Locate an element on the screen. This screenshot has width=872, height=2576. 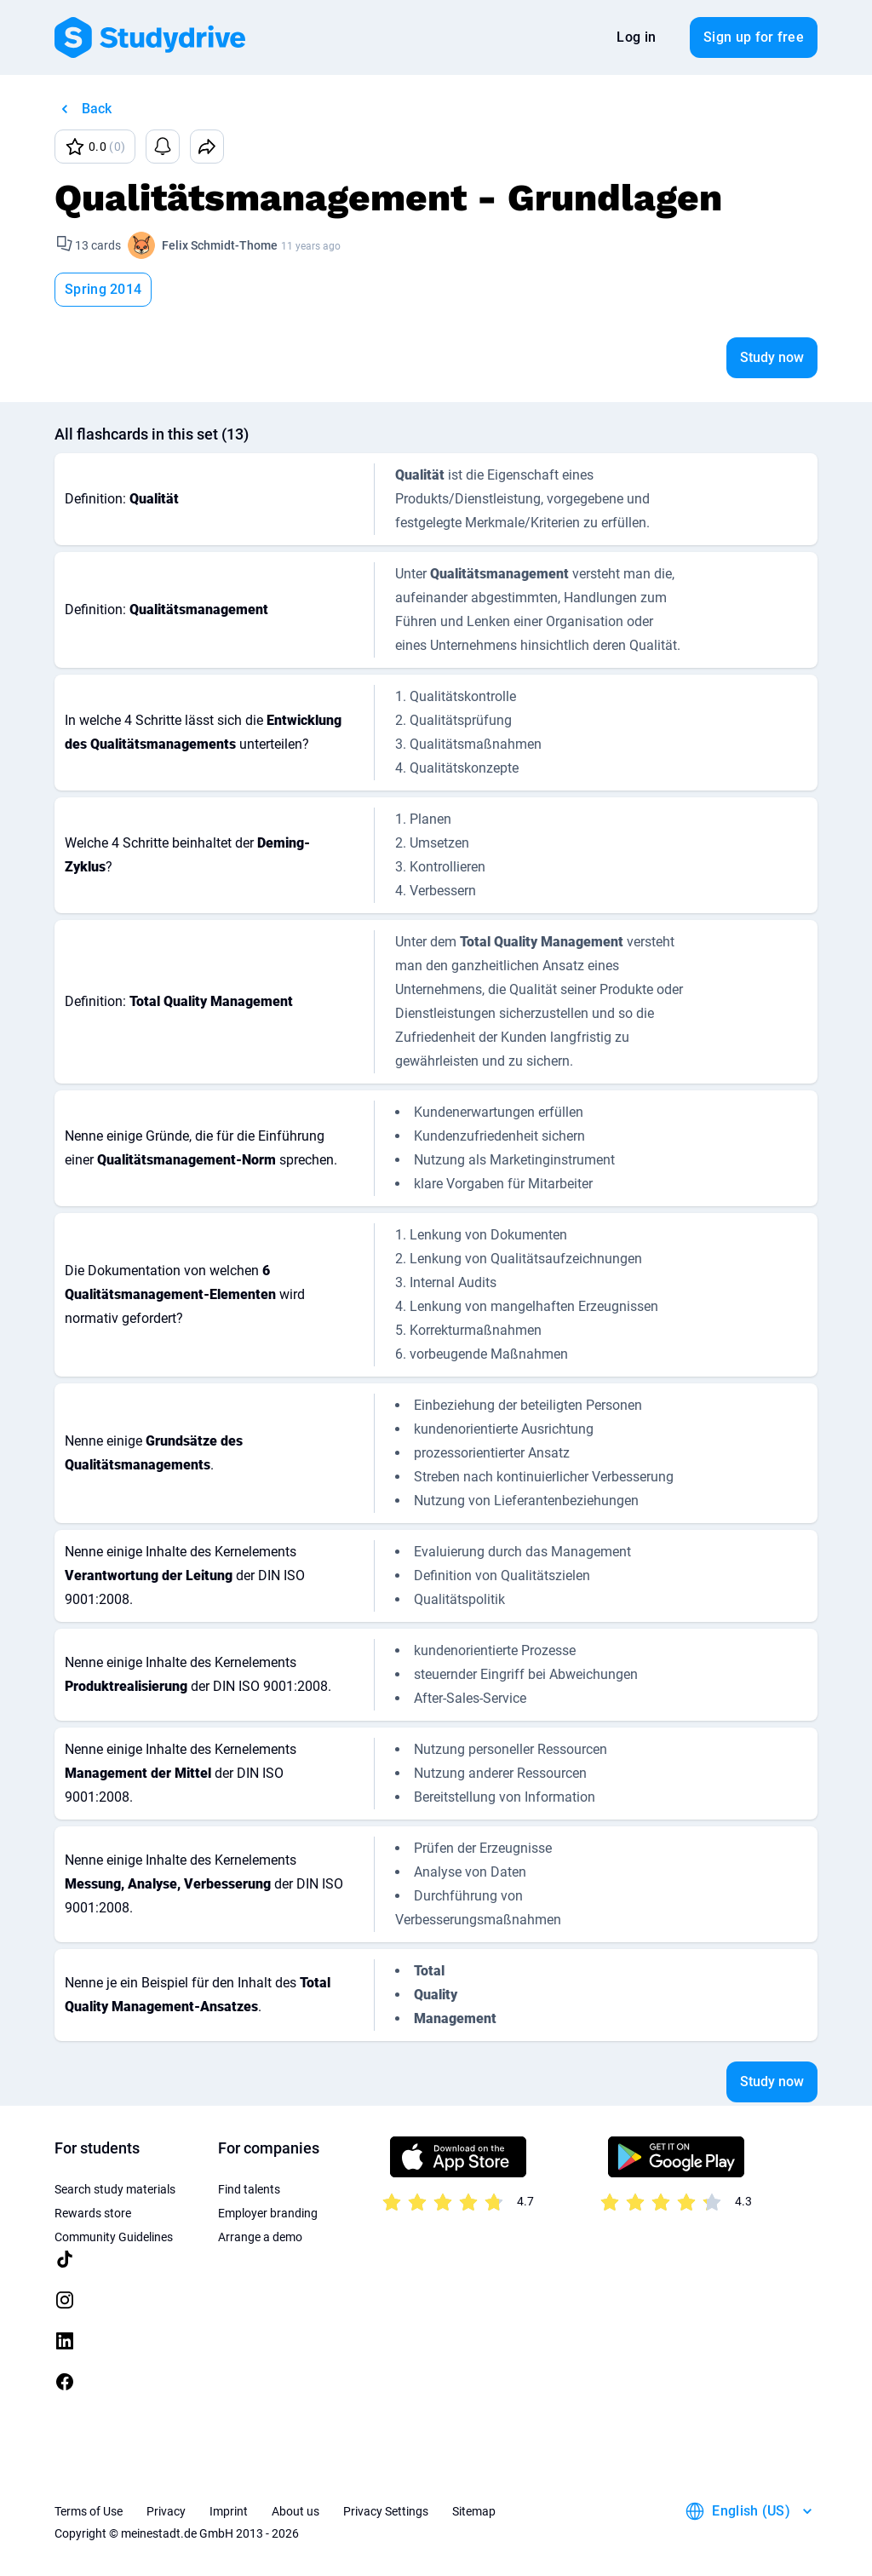
About us is located at coordinates (295, 2511).